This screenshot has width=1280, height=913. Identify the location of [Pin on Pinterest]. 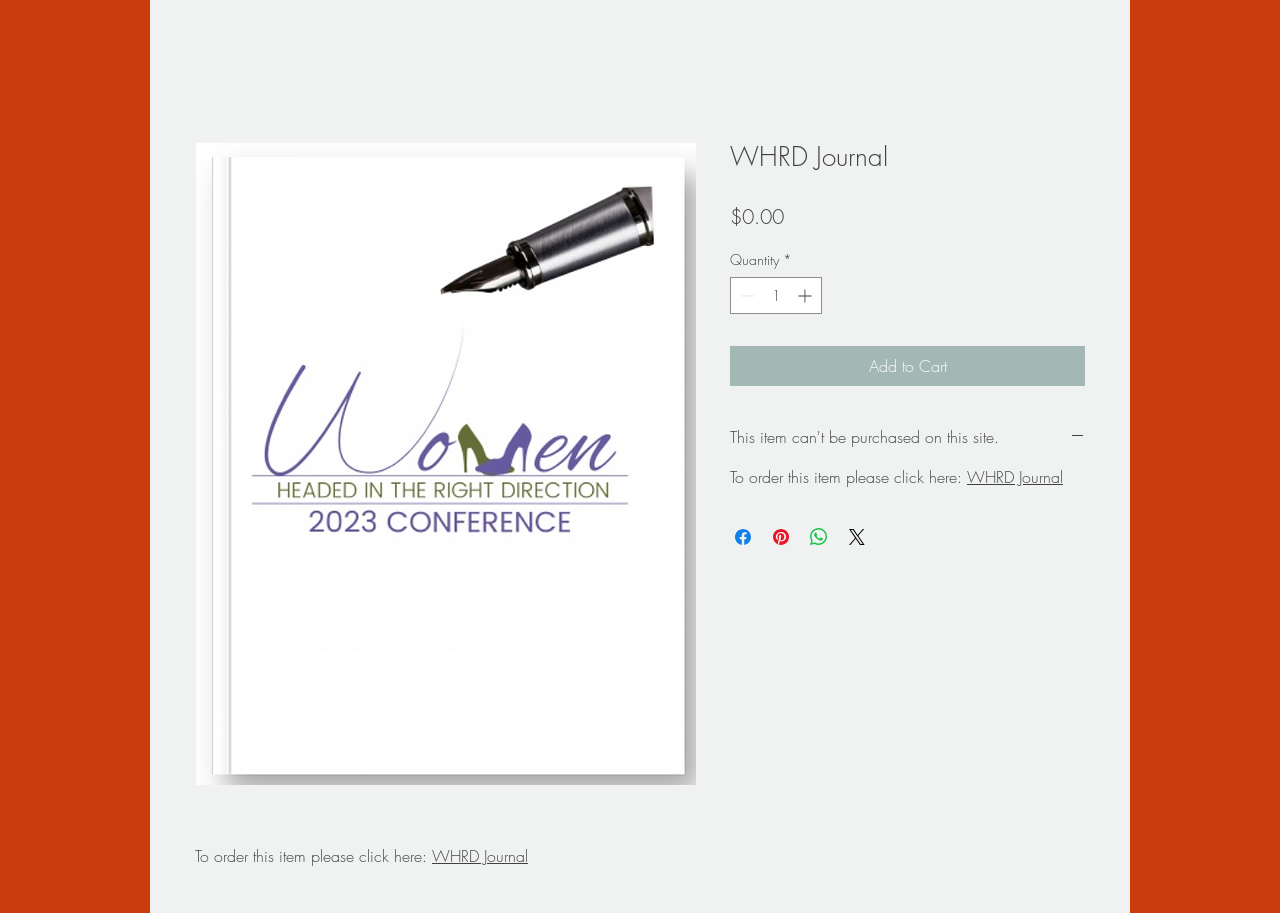
(781, 537).